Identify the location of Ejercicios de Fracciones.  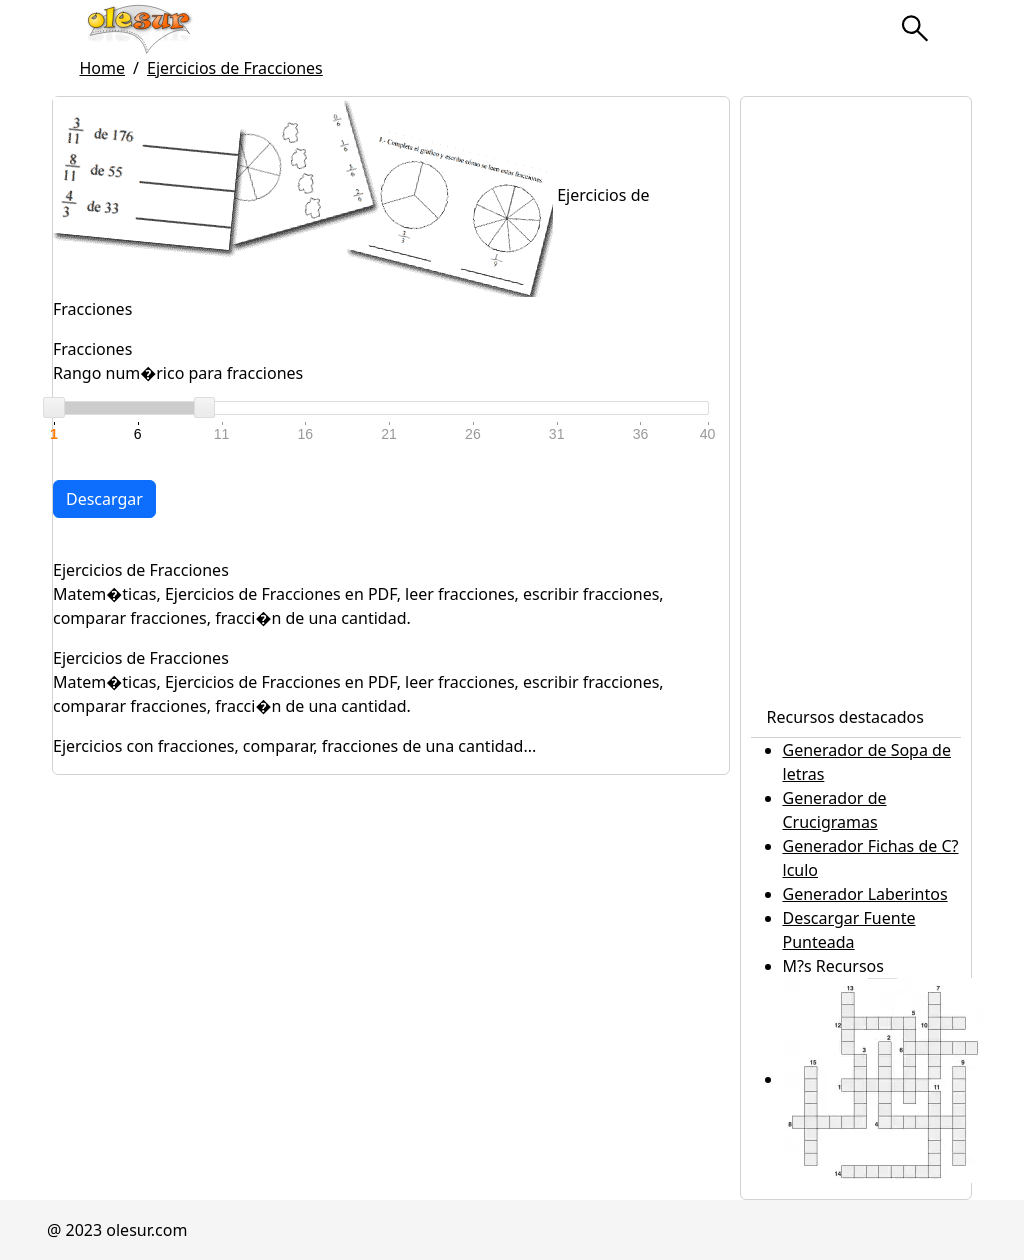
(235, 68).